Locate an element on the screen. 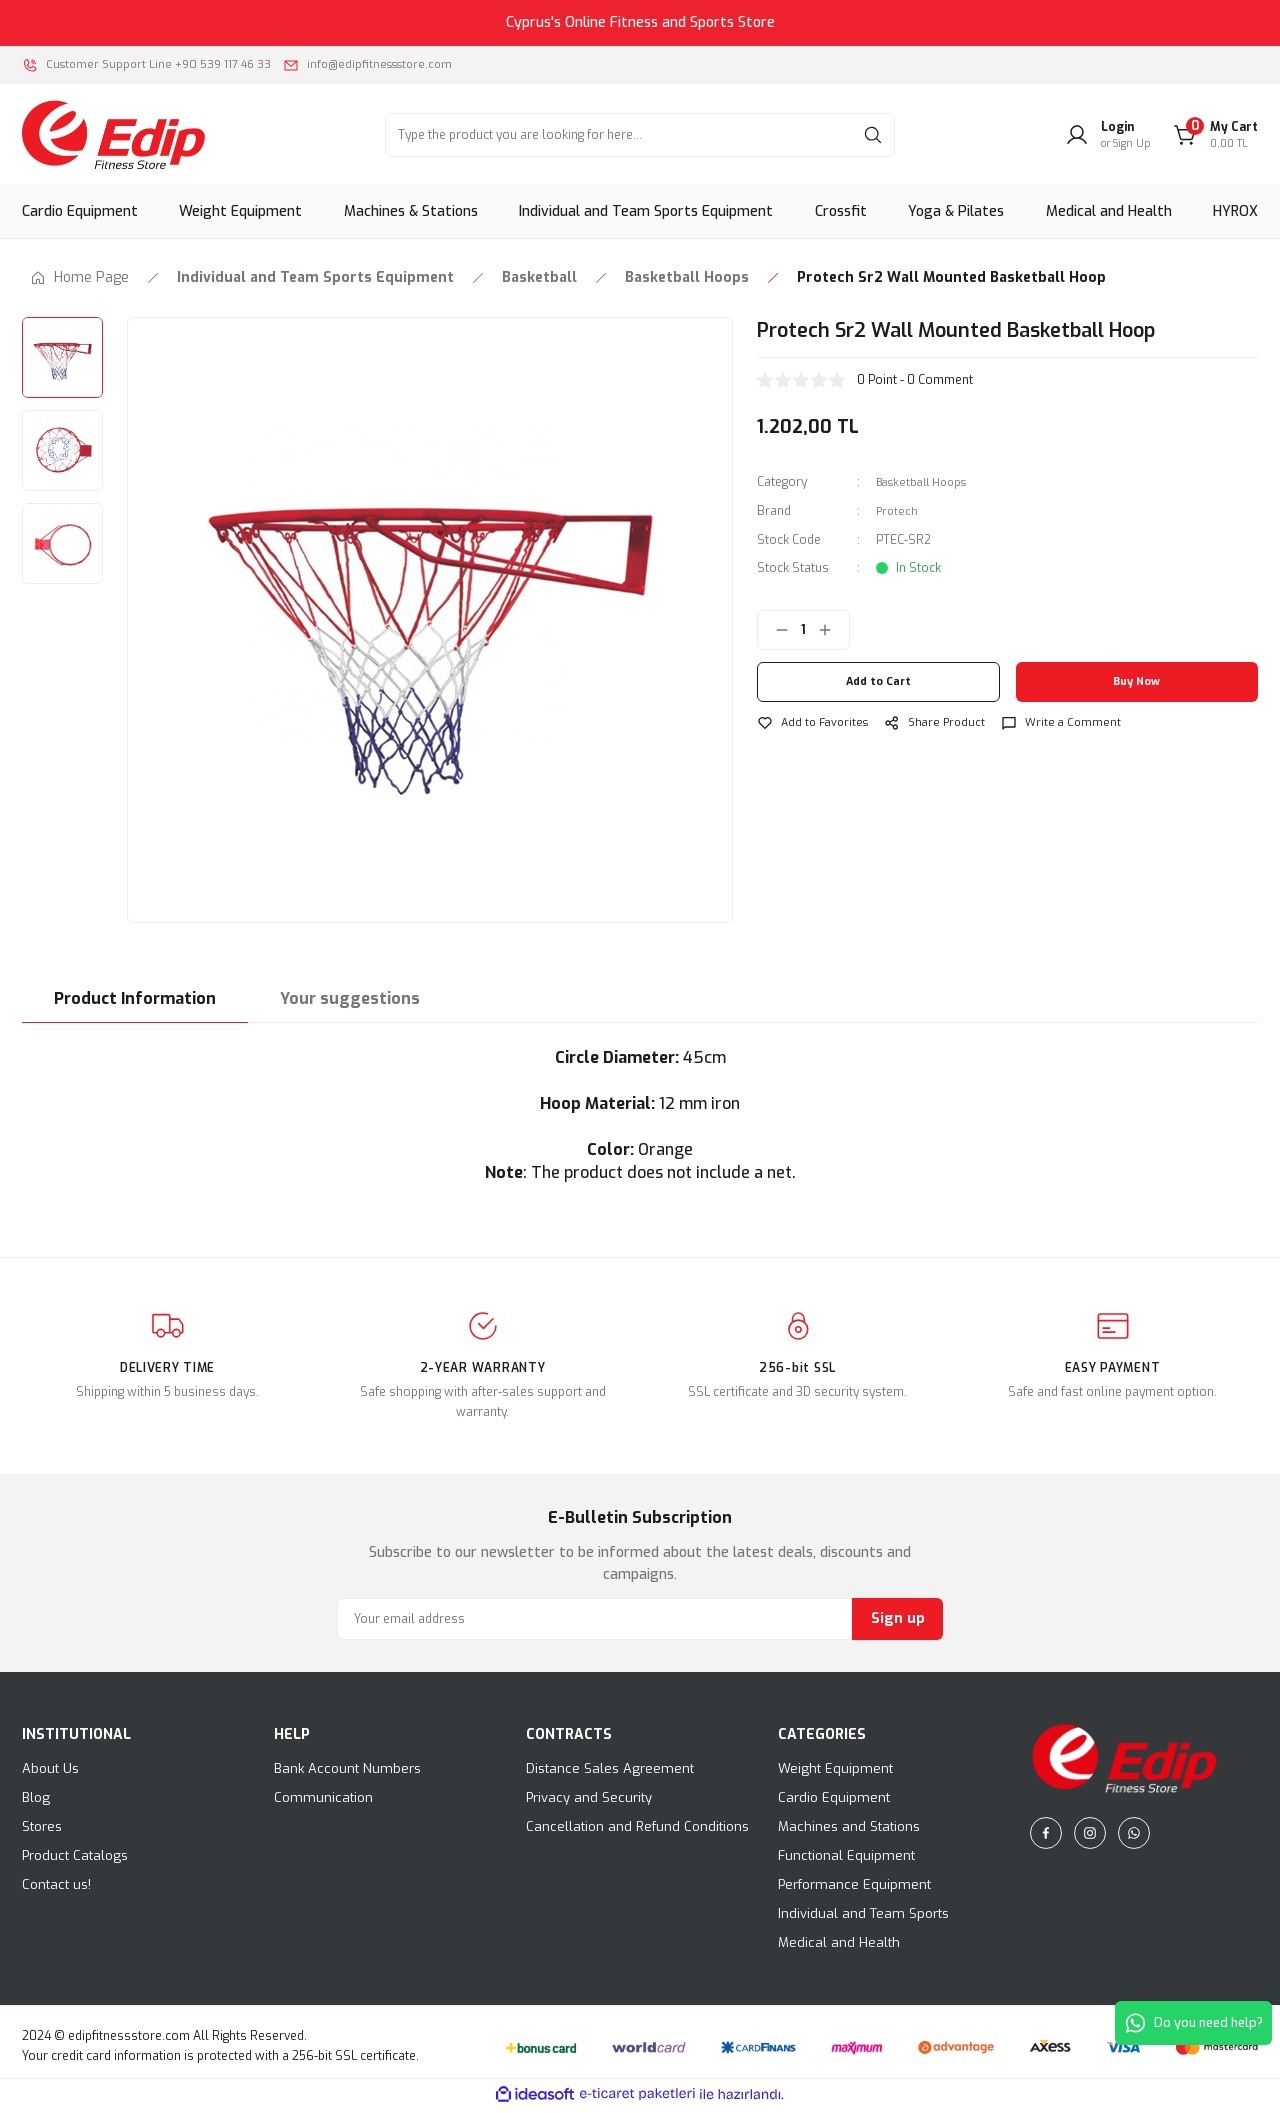 The height and width of the screenshot is (2113, 1280). Medical and Health is located at coordinates (839, 1947).